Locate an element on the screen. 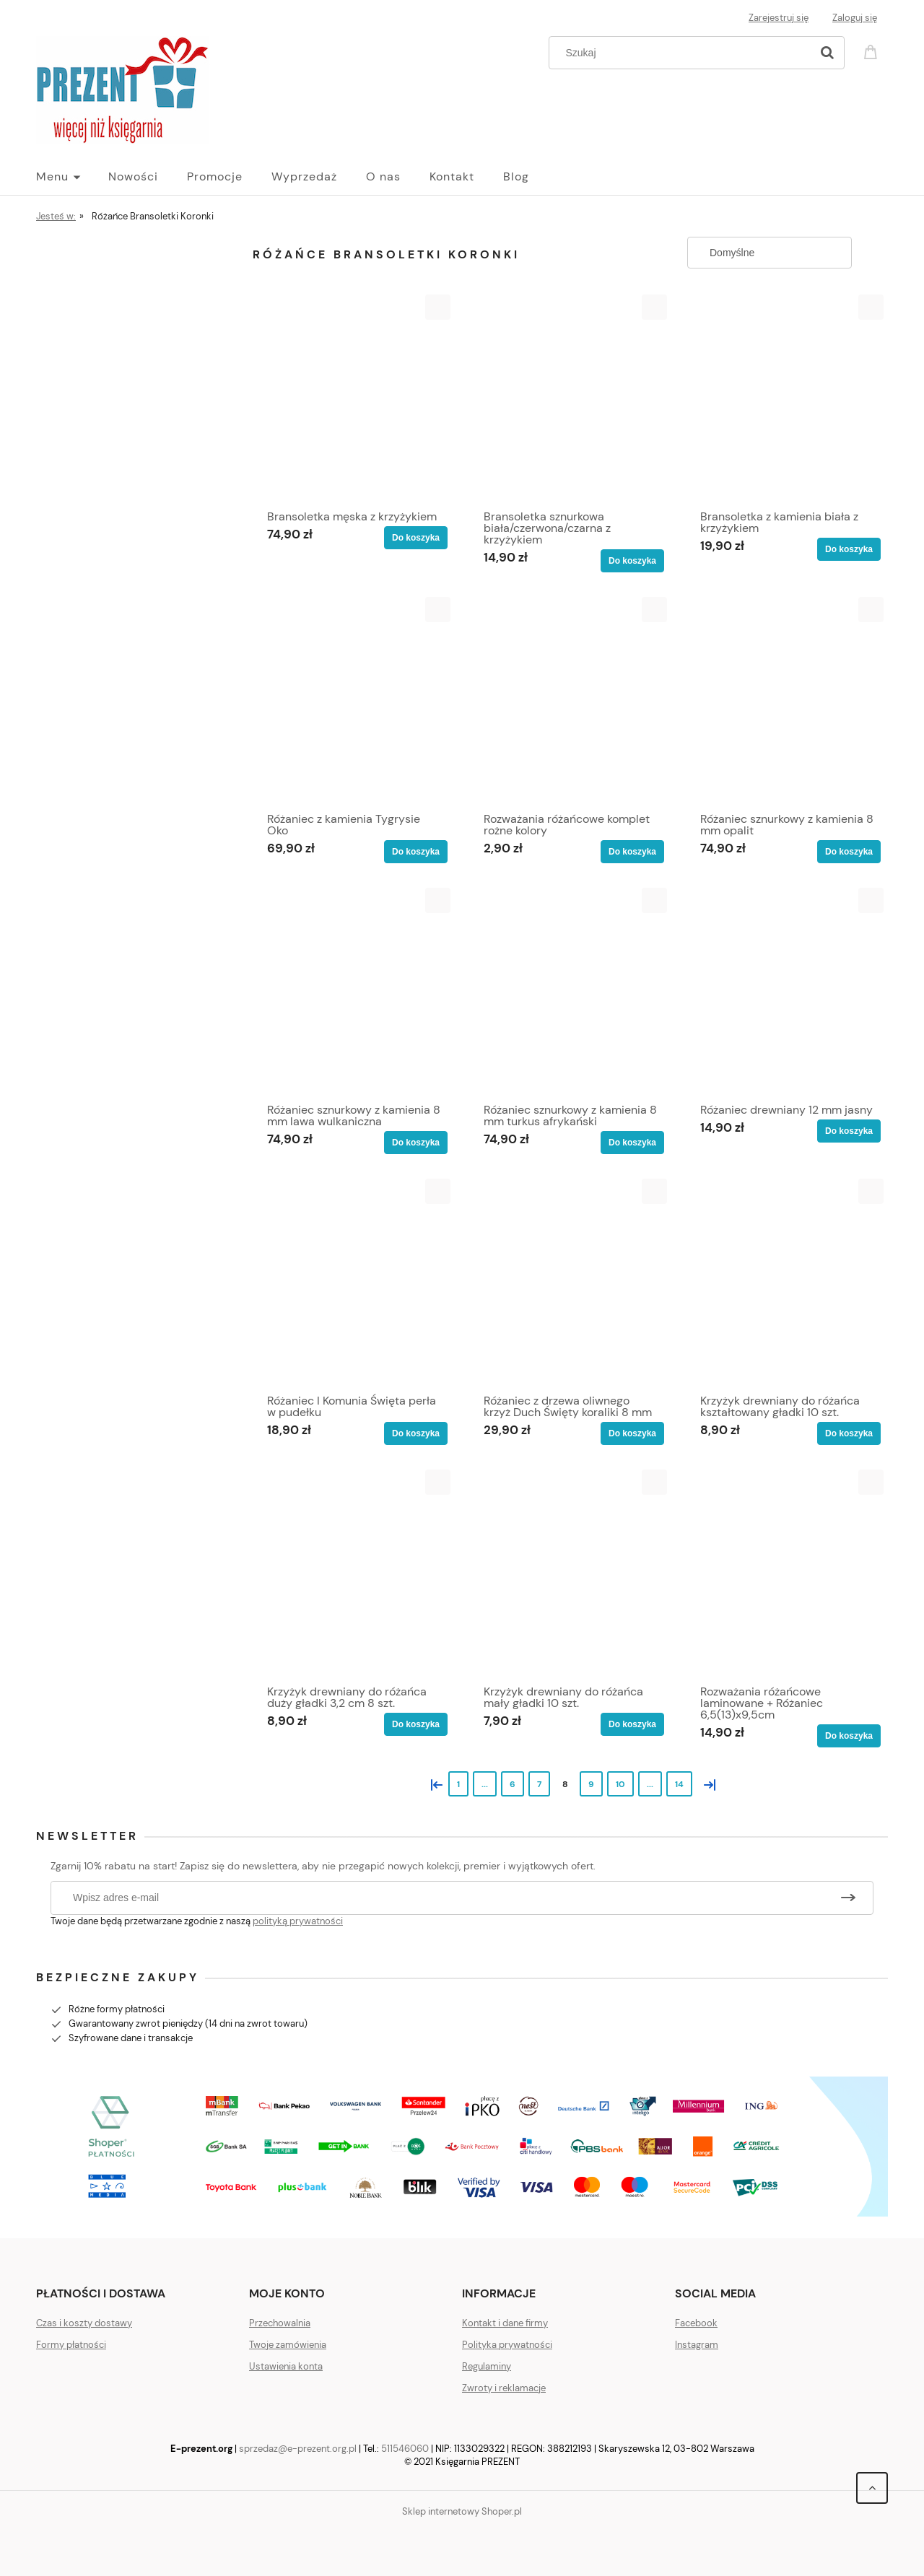 This screenshot has height=2576, width=924. [Przejdź do produktu Różaniec z drzewa oliwnego krzyż Duch Święty koraliki 8 mm] is located at coordinates (570, 1283).